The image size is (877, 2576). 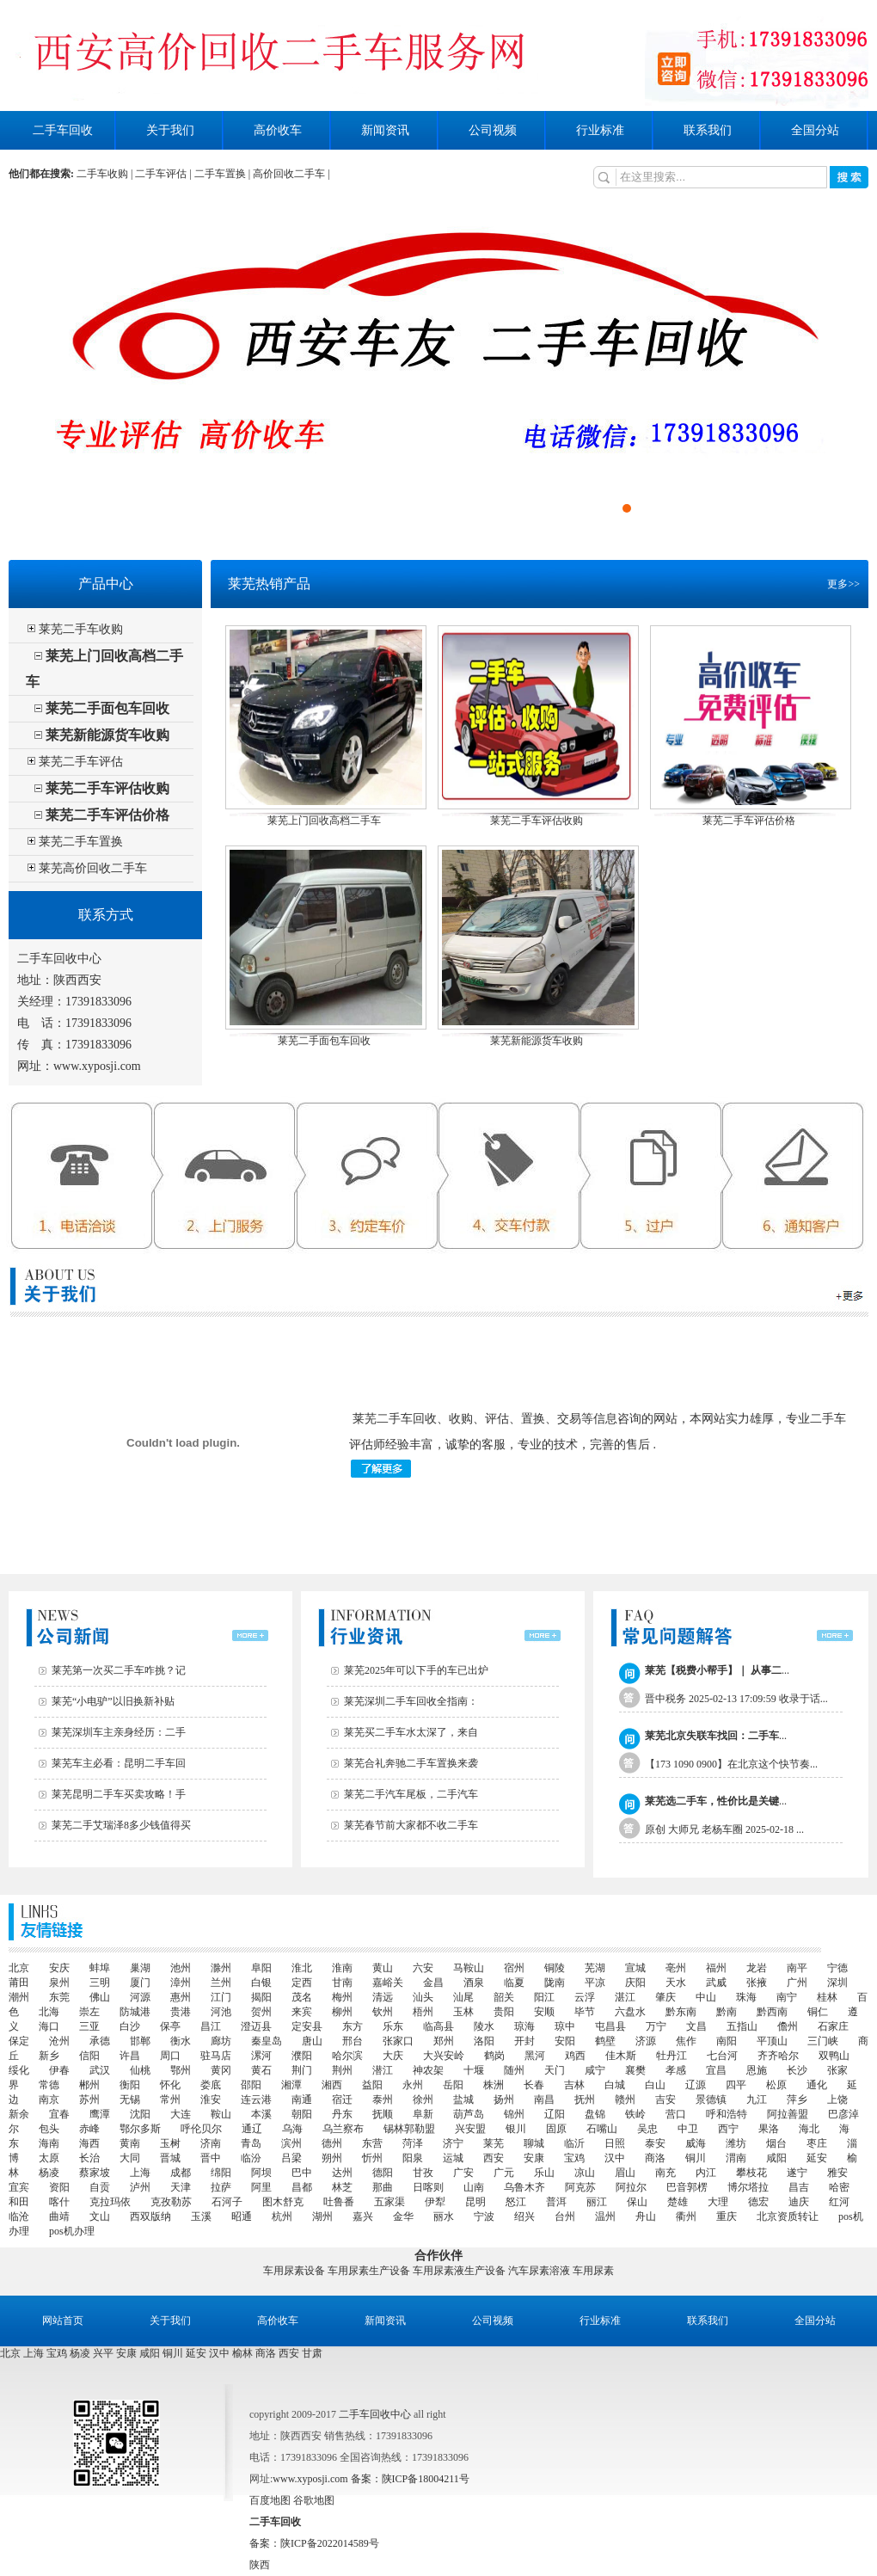 I want to click on 辽源, so click(x=695, y=2085).